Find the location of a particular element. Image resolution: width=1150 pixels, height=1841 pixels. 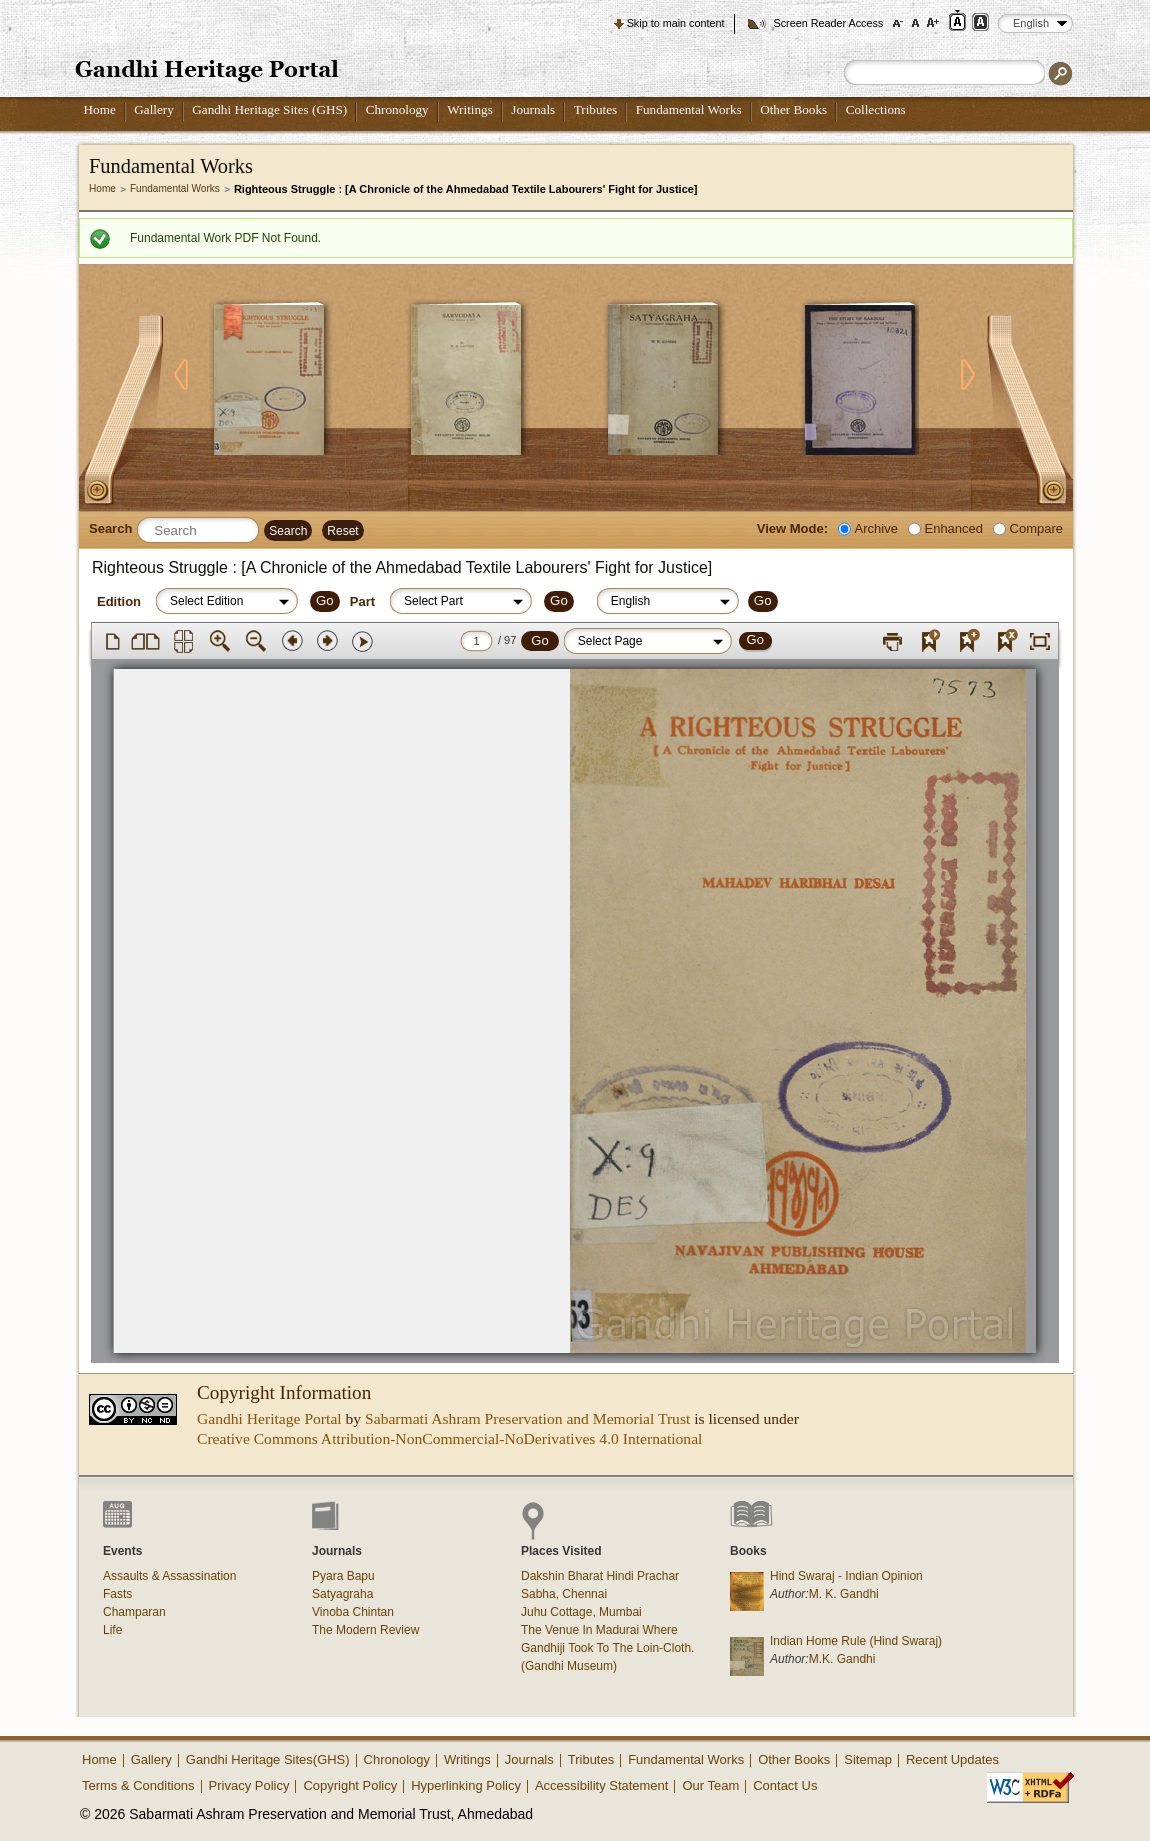

M. K. Gandhi is located at coordinates (844, 1594).